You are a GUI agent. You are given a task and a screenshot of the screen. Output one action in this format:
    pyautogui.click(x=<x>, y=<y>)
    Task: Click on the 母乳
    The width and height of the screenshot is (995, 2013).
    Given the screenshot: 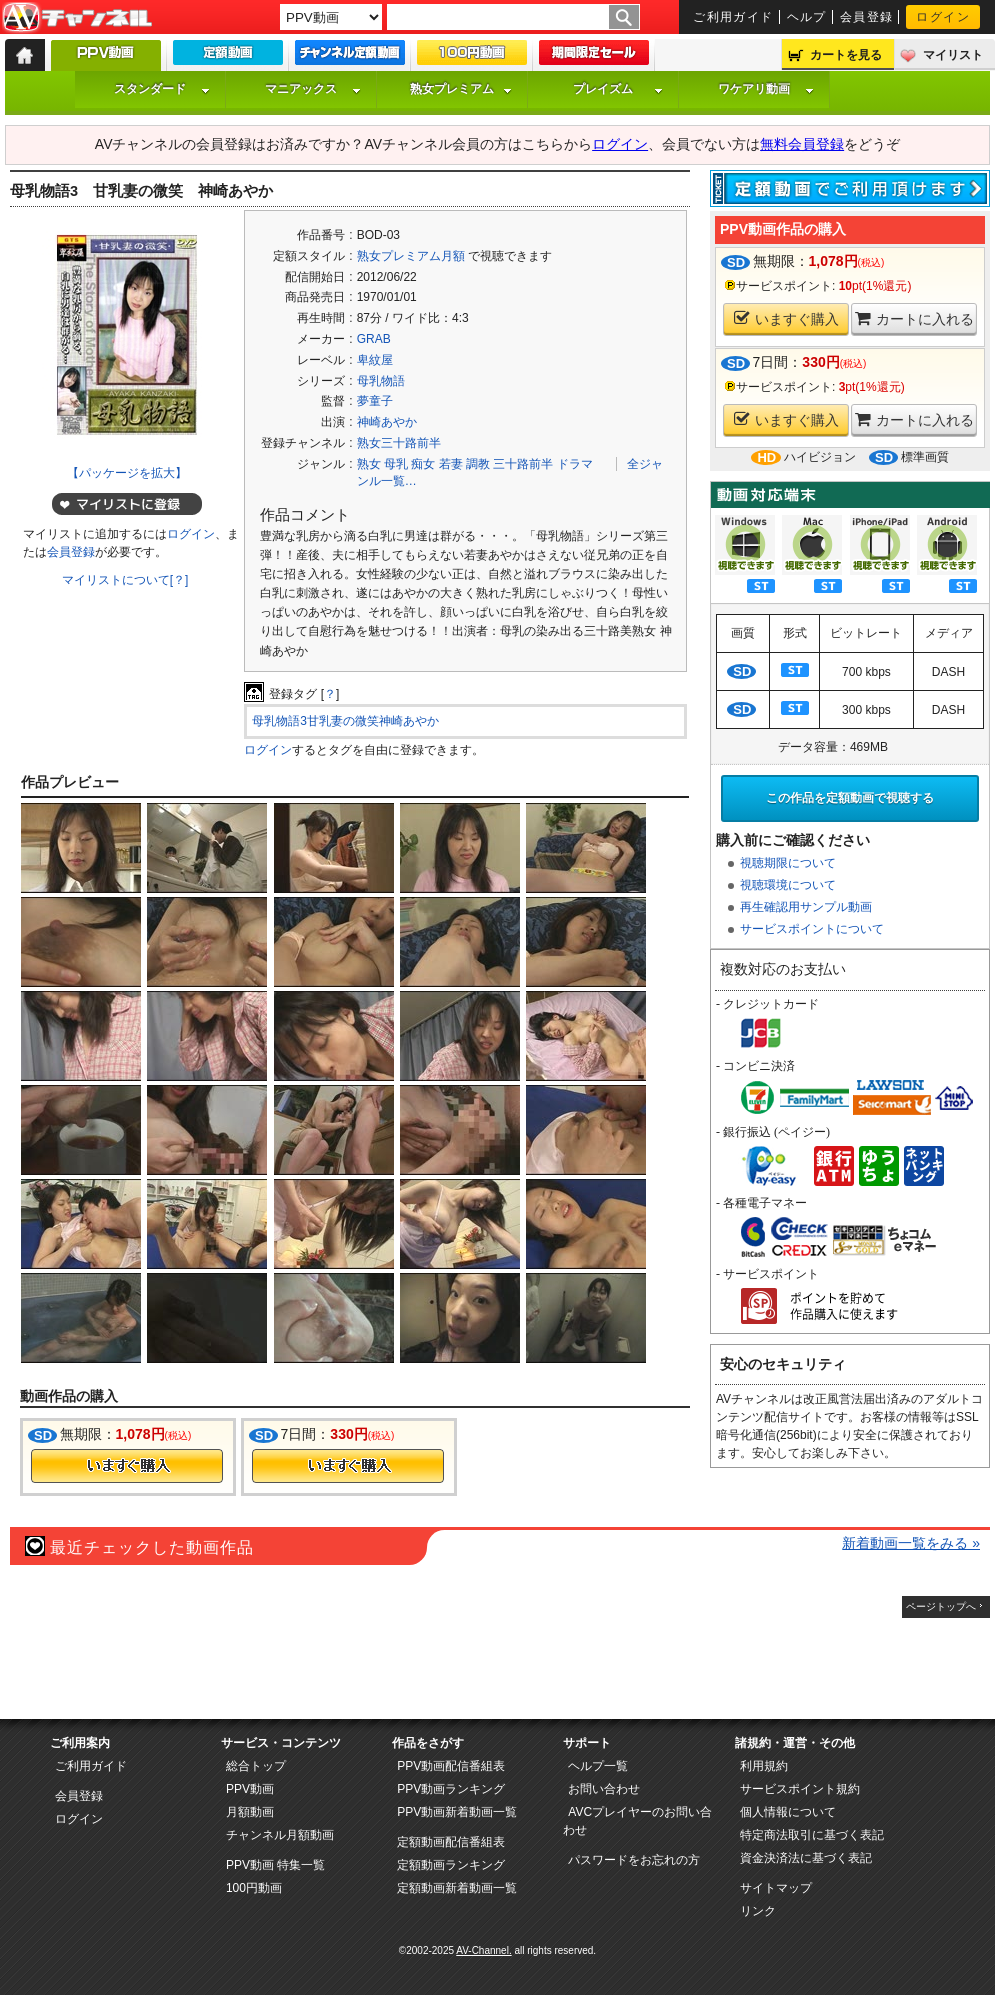 What is the action you would take?
    pyautogui.click(x=396, y=464)
    